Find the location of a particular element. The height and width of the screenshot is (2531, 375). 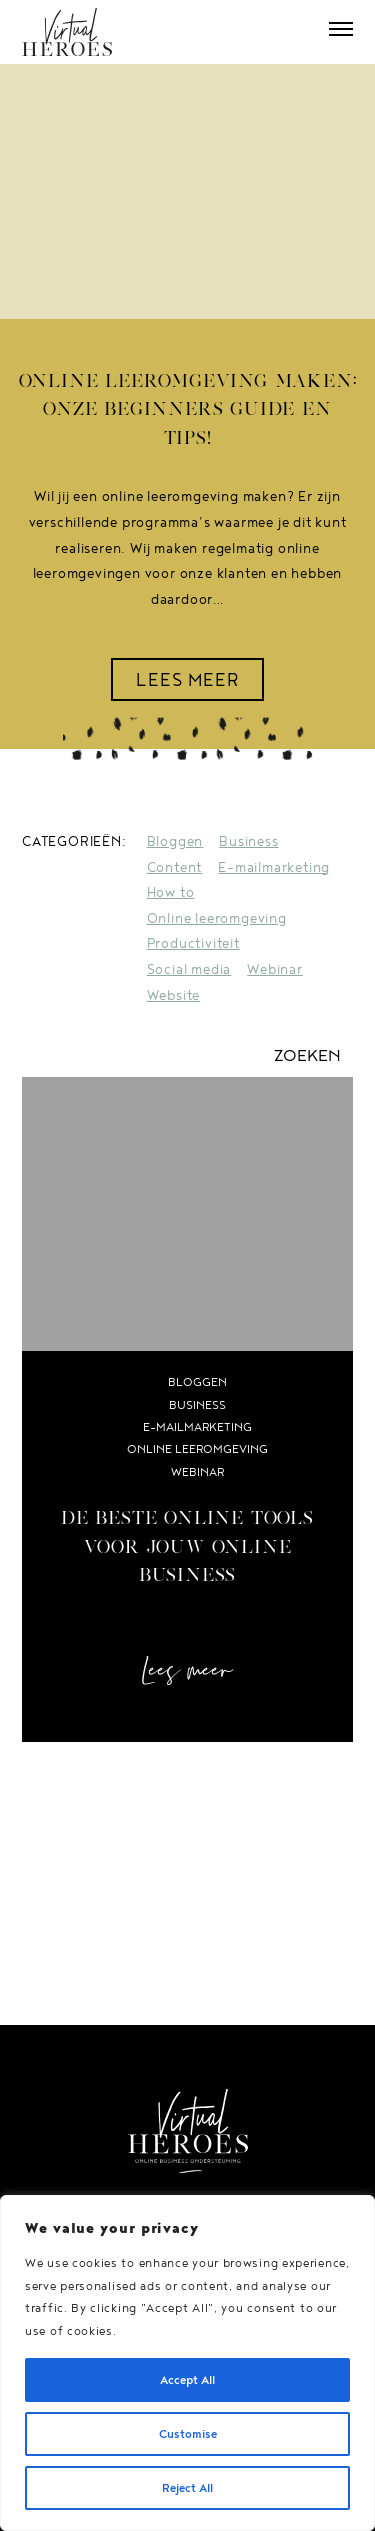

Lees meer is located at coordinates (187, 1671).